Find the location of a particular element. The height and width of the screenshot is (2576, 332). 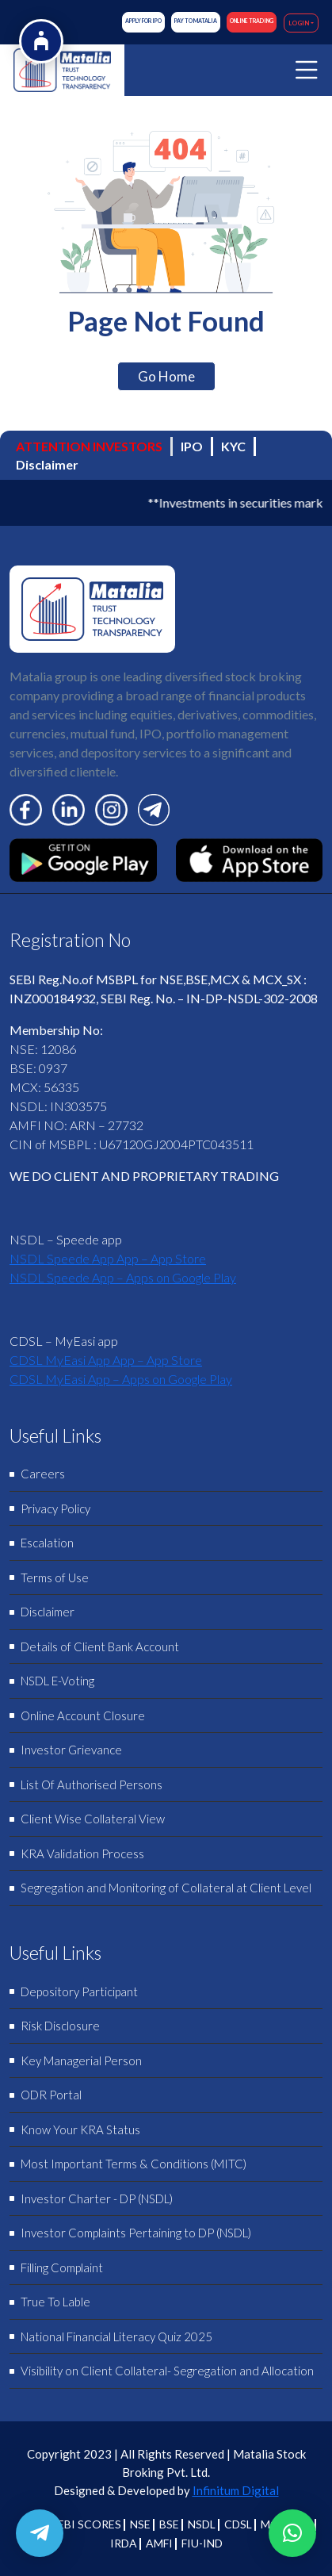

[Open Accessibility Options] is located at coordinates (41, 41).